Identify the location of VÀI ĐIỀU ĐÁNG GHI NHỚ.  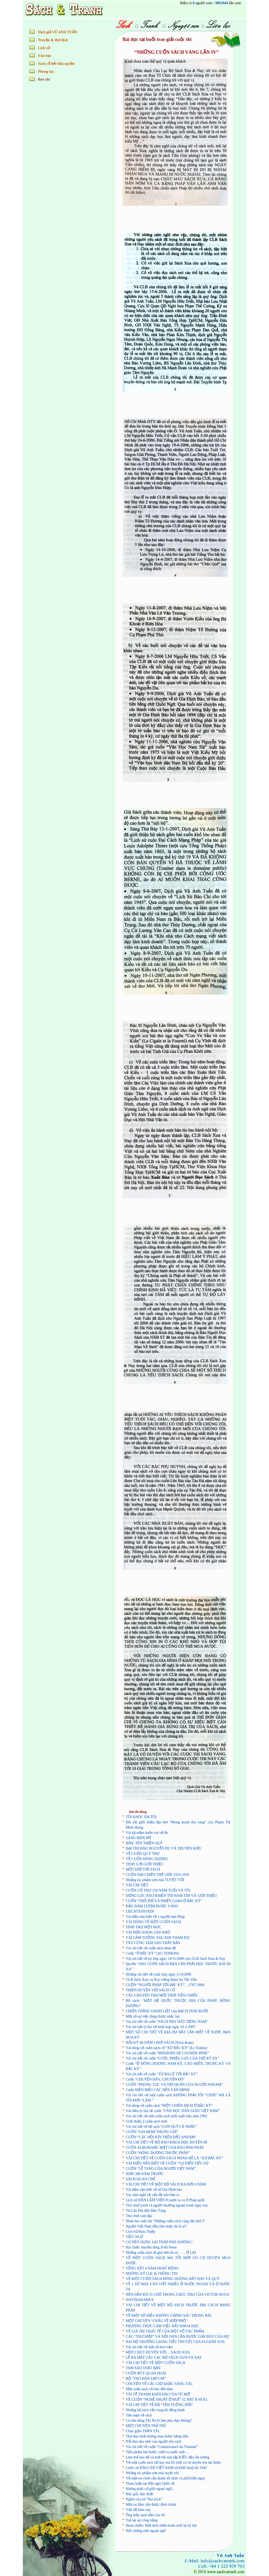
(148, 1932).